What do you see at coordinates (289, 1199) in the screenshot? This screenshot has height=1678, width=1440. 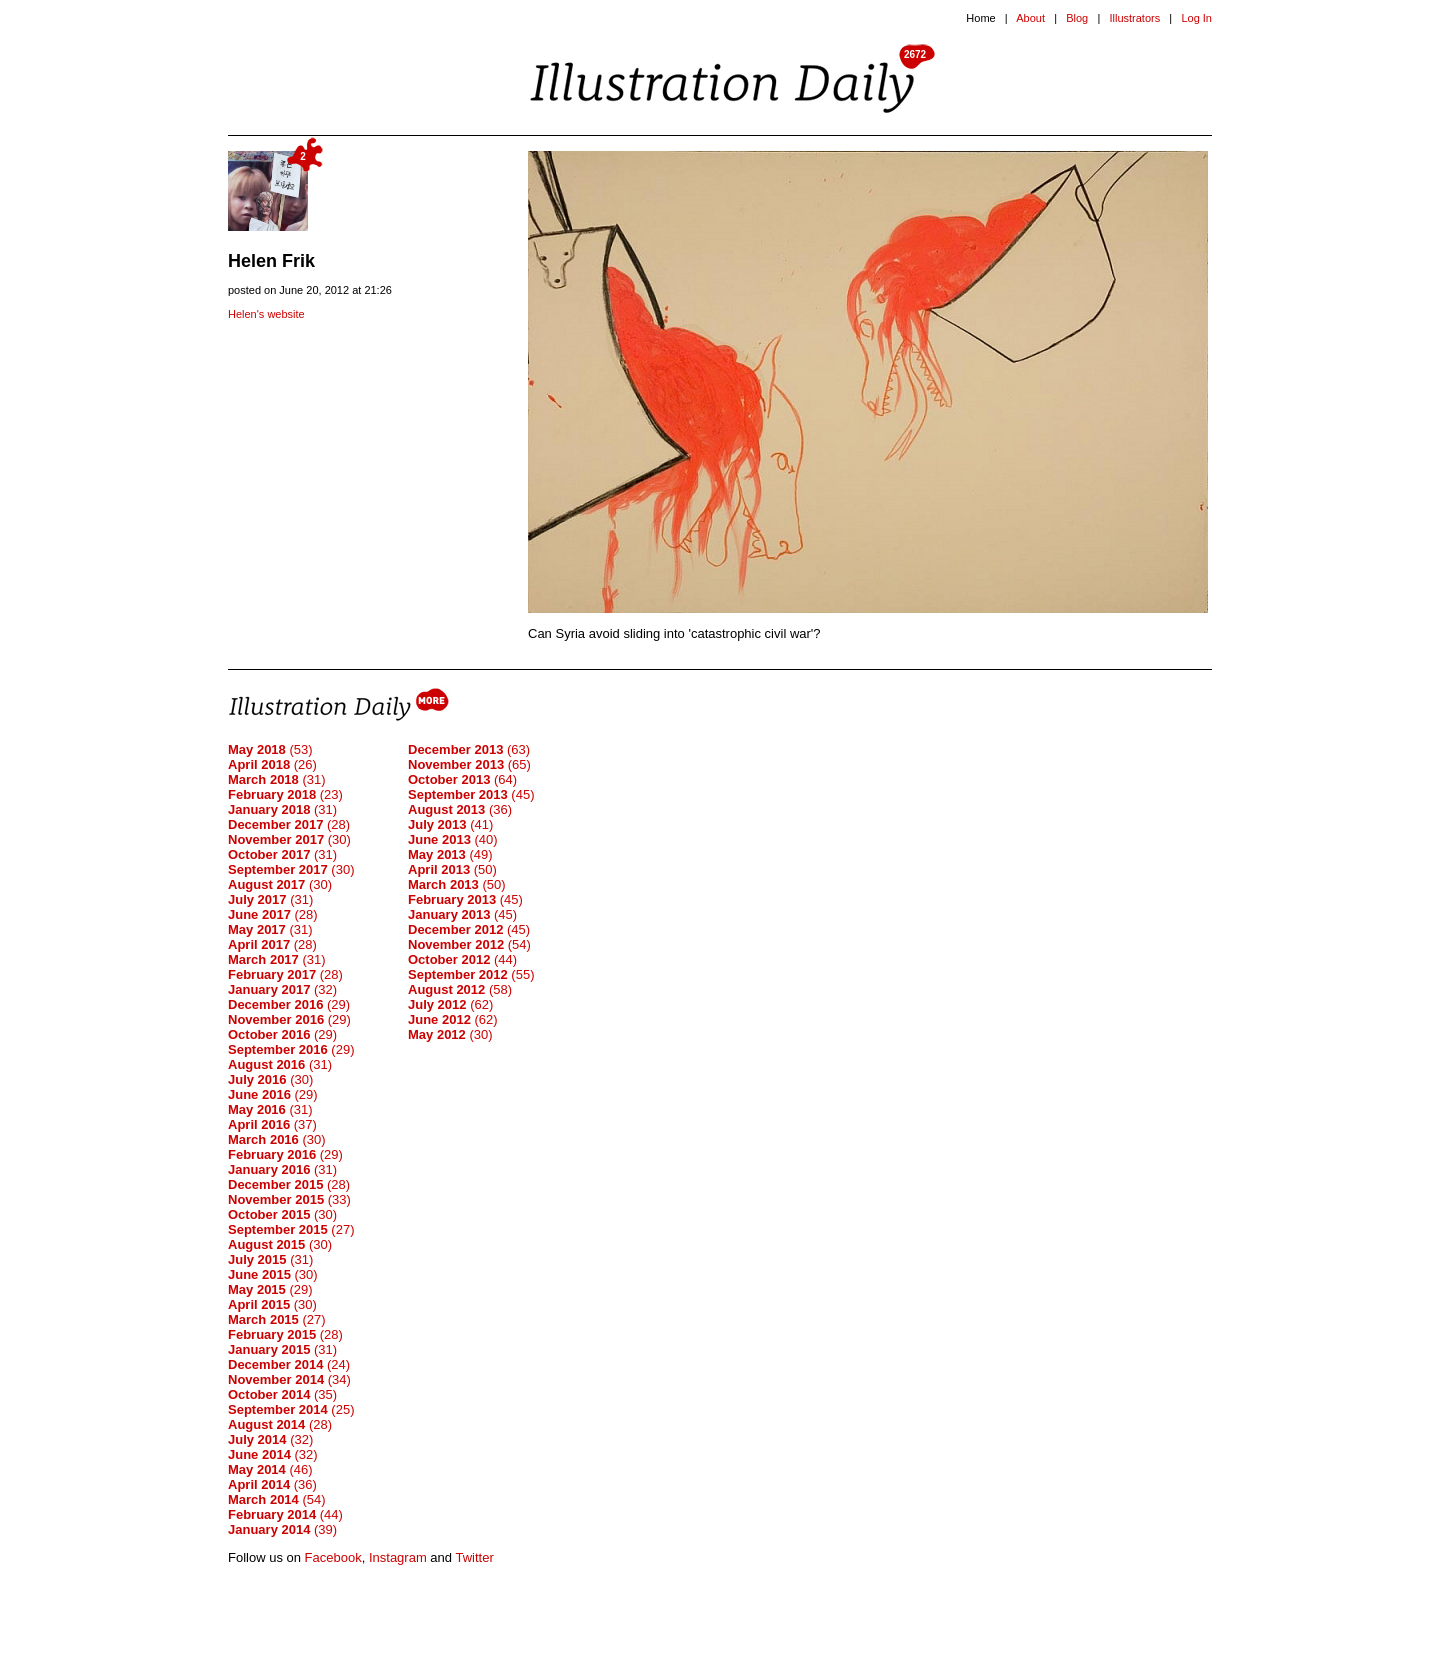 I see `(33)` at bounding box center [289, 1199].